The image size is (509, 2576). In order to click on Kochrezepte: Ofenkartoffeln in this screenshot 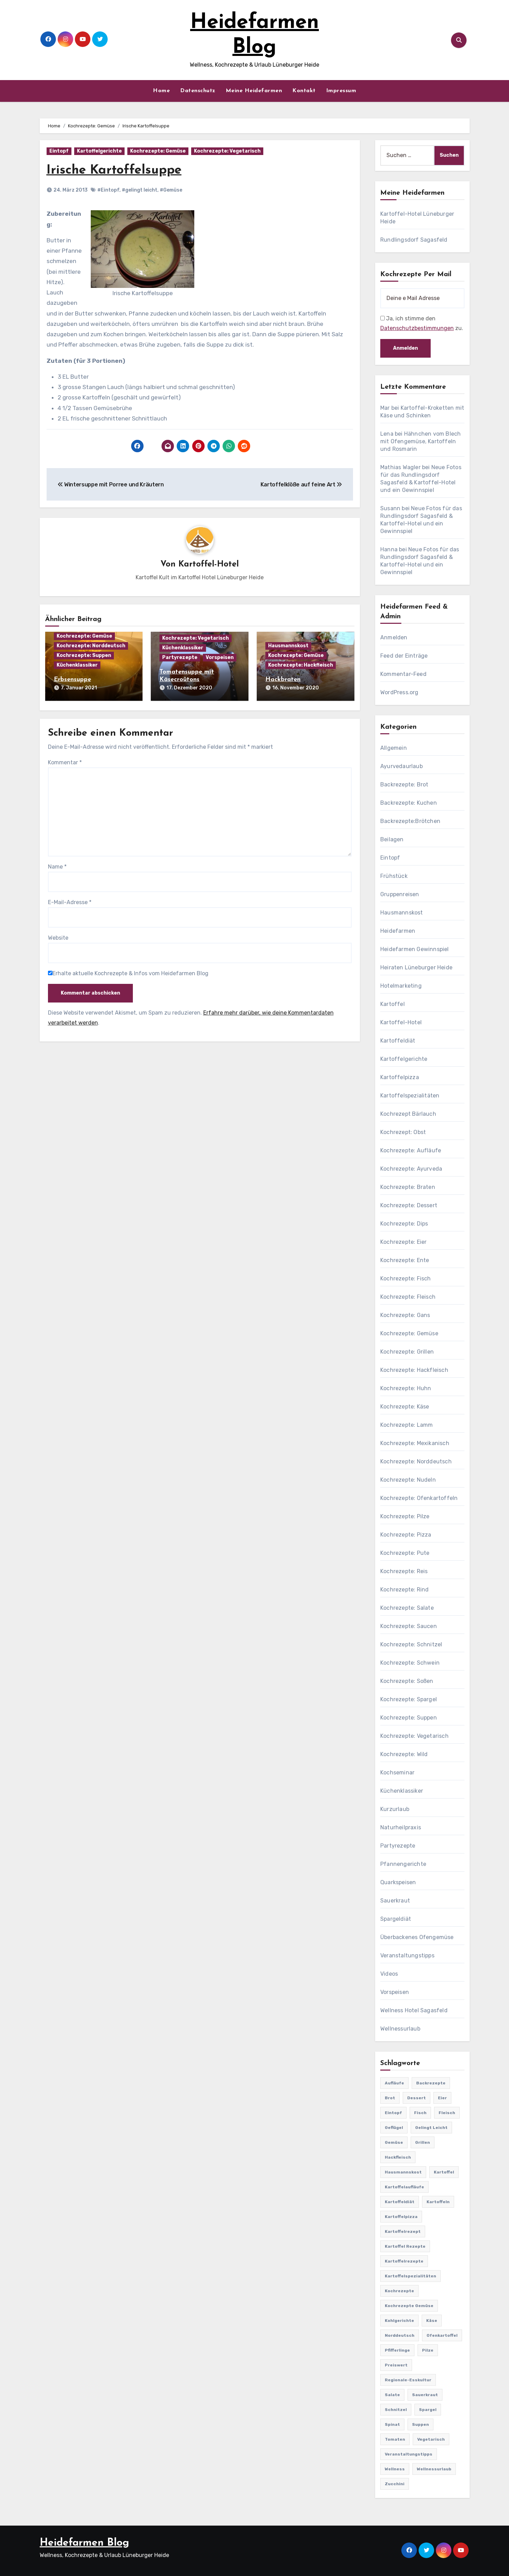, I will do `click(419, 1498)`.